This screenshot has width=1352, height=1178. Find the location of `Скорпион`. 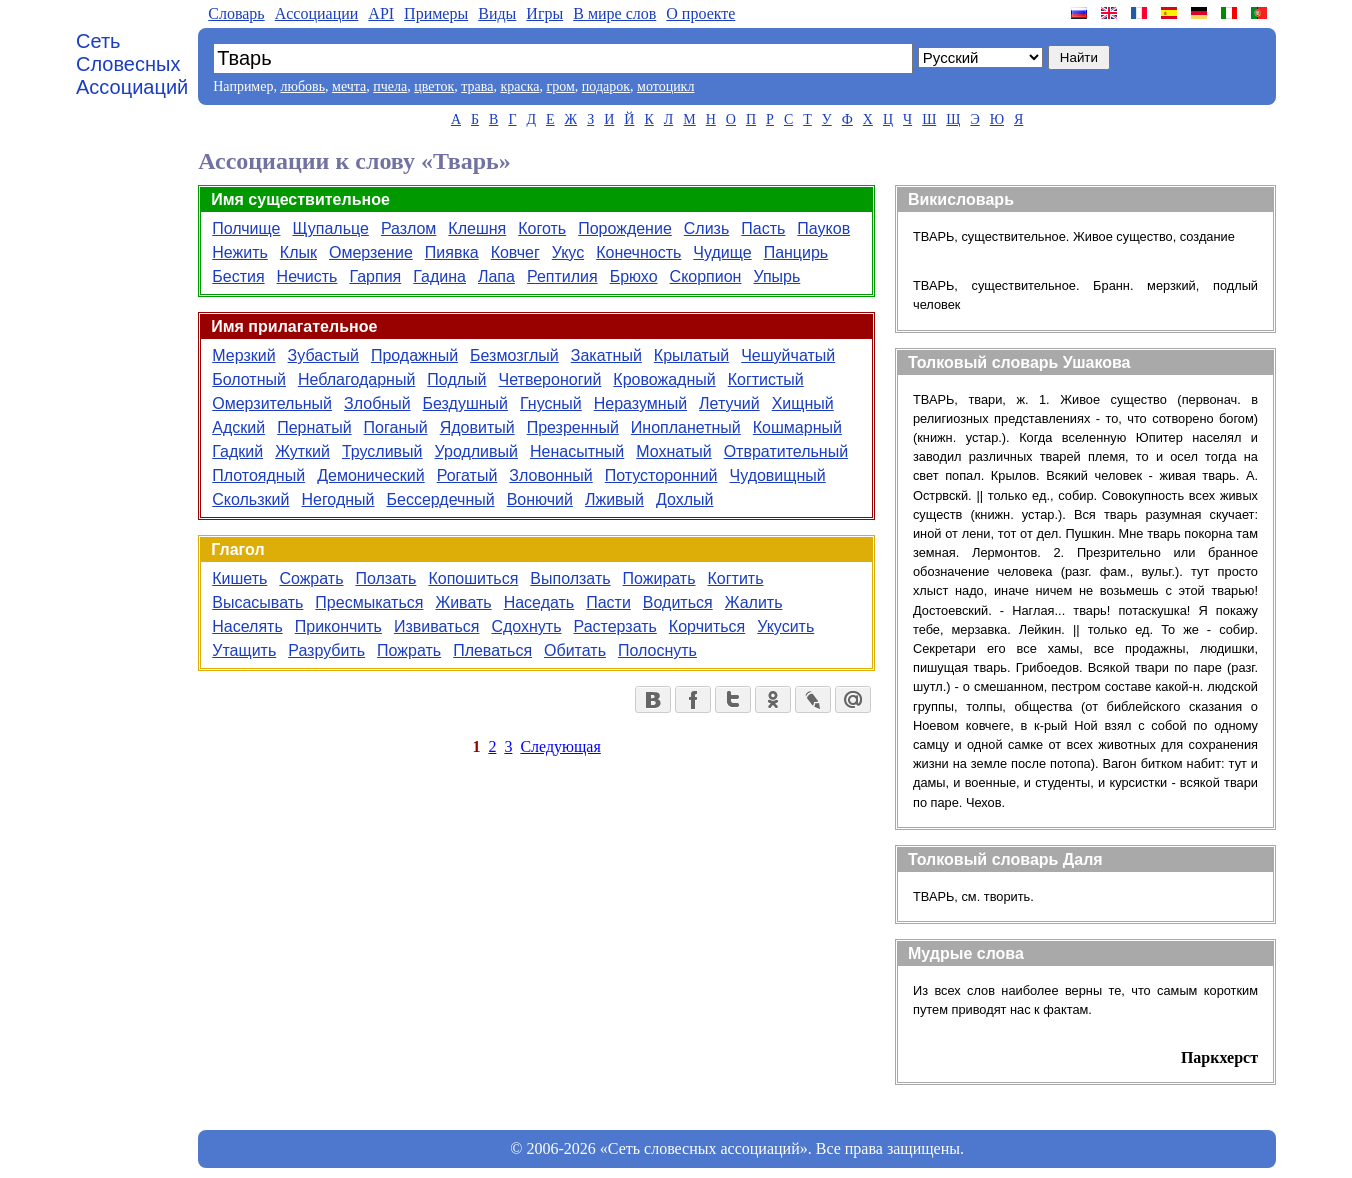

Скорпион is located at coordinates (706, 276).